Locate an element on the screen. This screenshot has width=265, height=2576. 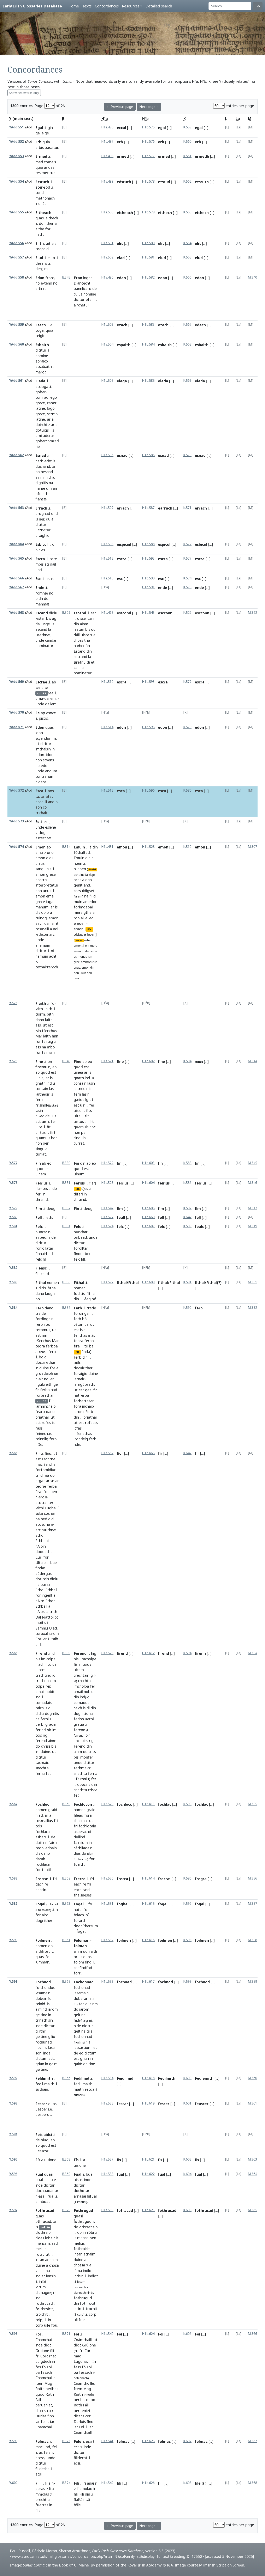
coinnilg is located at coordinates (41, 1438).